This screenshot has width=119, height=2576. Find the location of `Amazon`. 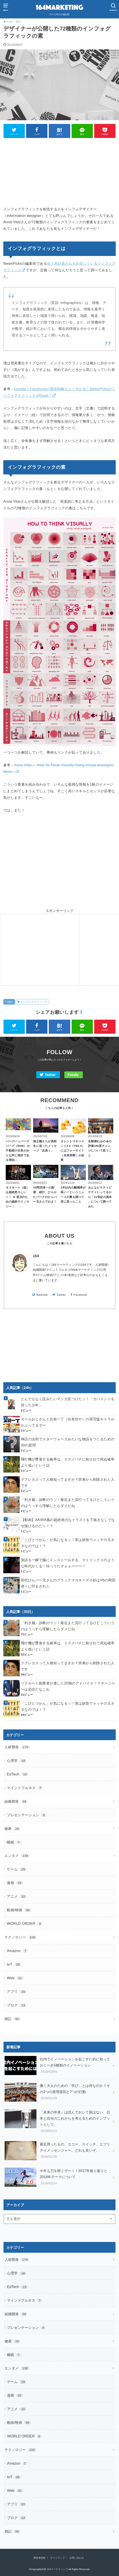

Amazon is located at coordinates (17, 1951).